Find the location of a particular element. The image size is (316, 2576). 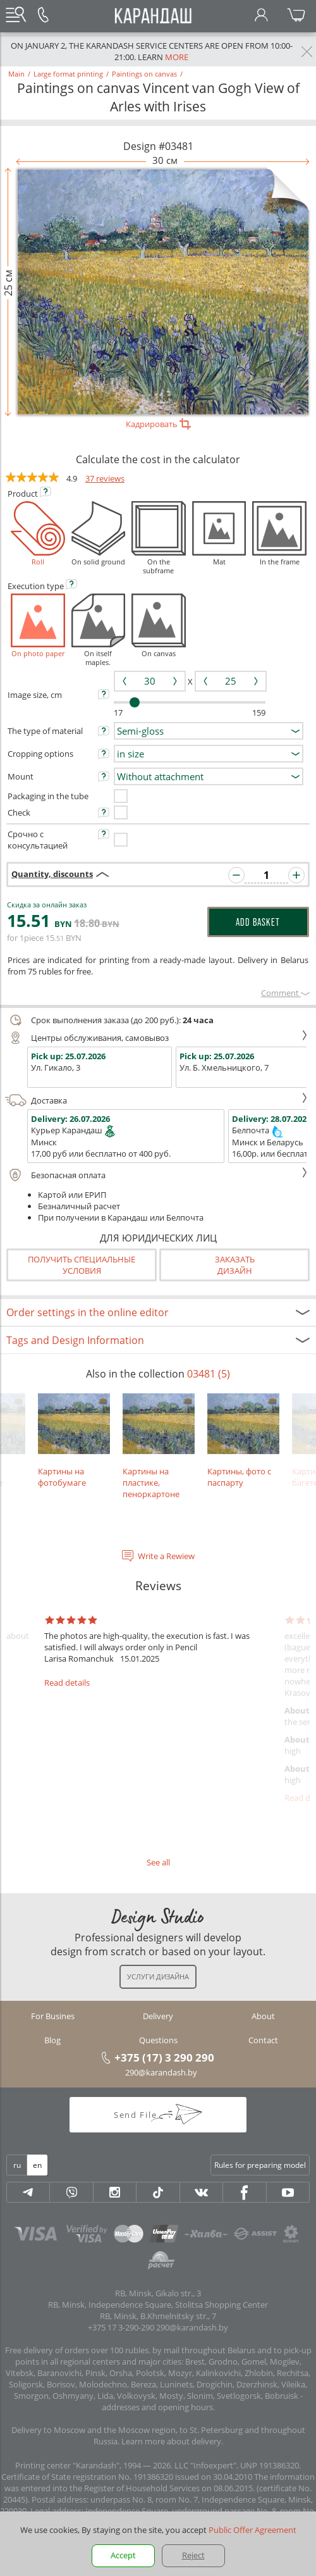

290@karandash.by is located at coordinates (161, 2072).